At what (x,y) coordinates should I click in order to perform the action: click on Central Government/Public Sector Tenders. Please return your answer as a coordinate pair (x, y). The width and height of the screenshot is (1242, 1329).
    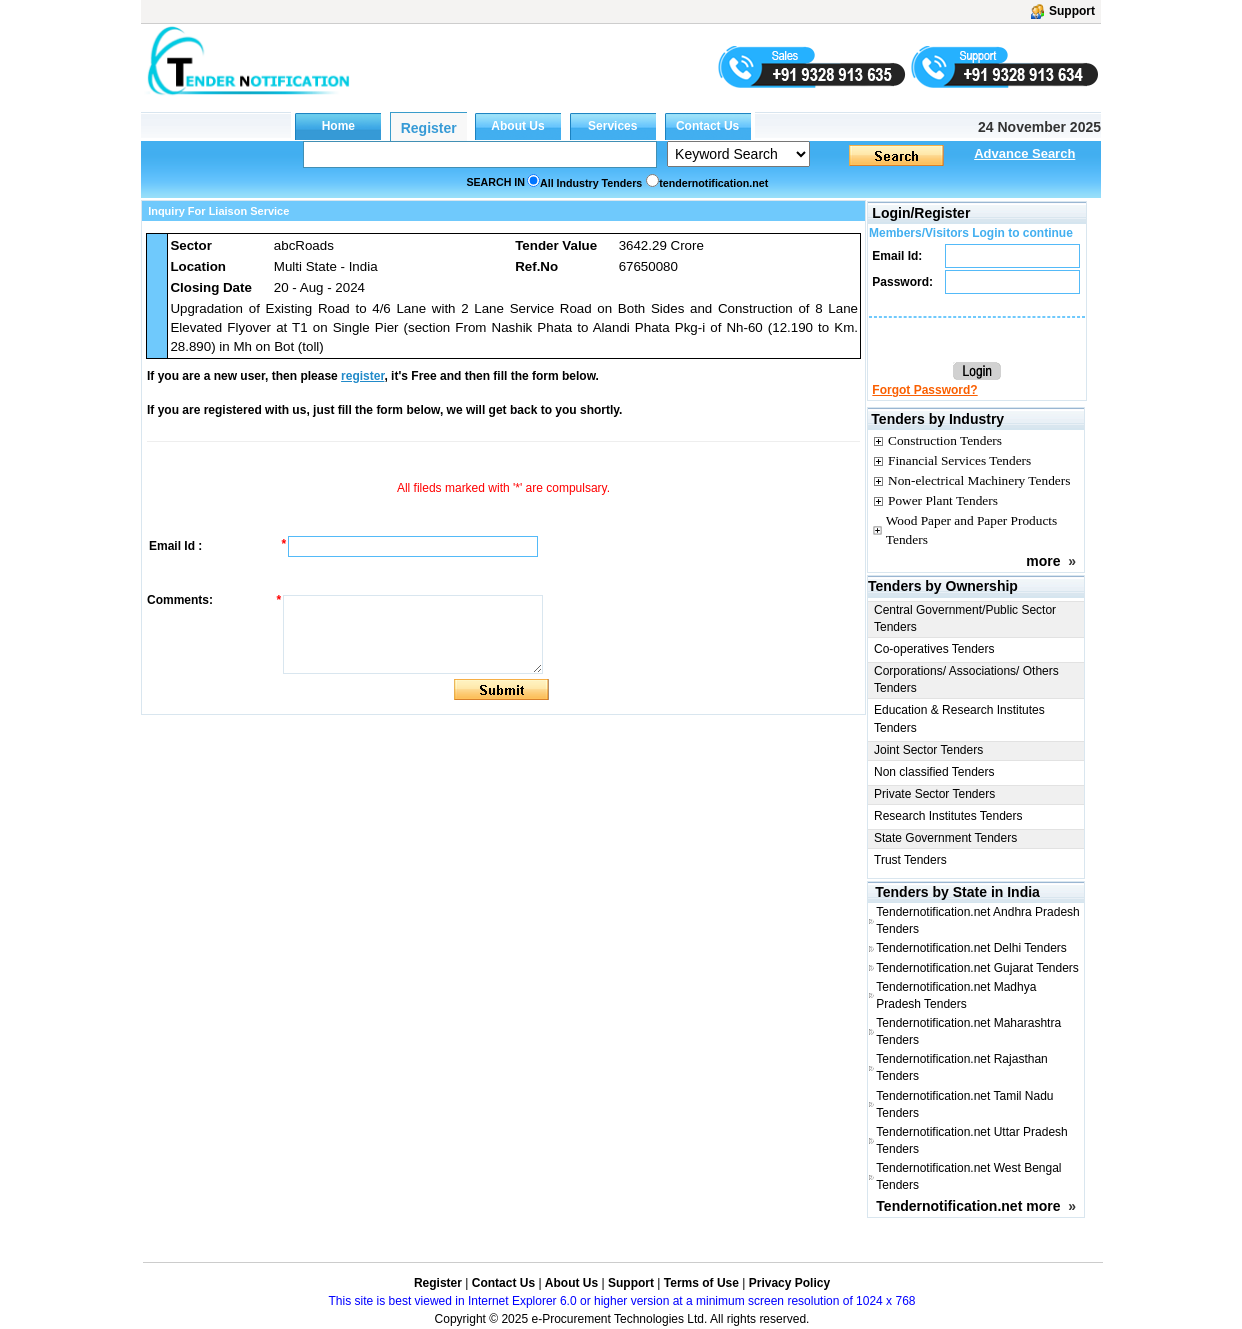
    Looking at the image, I should click on (965, 618).